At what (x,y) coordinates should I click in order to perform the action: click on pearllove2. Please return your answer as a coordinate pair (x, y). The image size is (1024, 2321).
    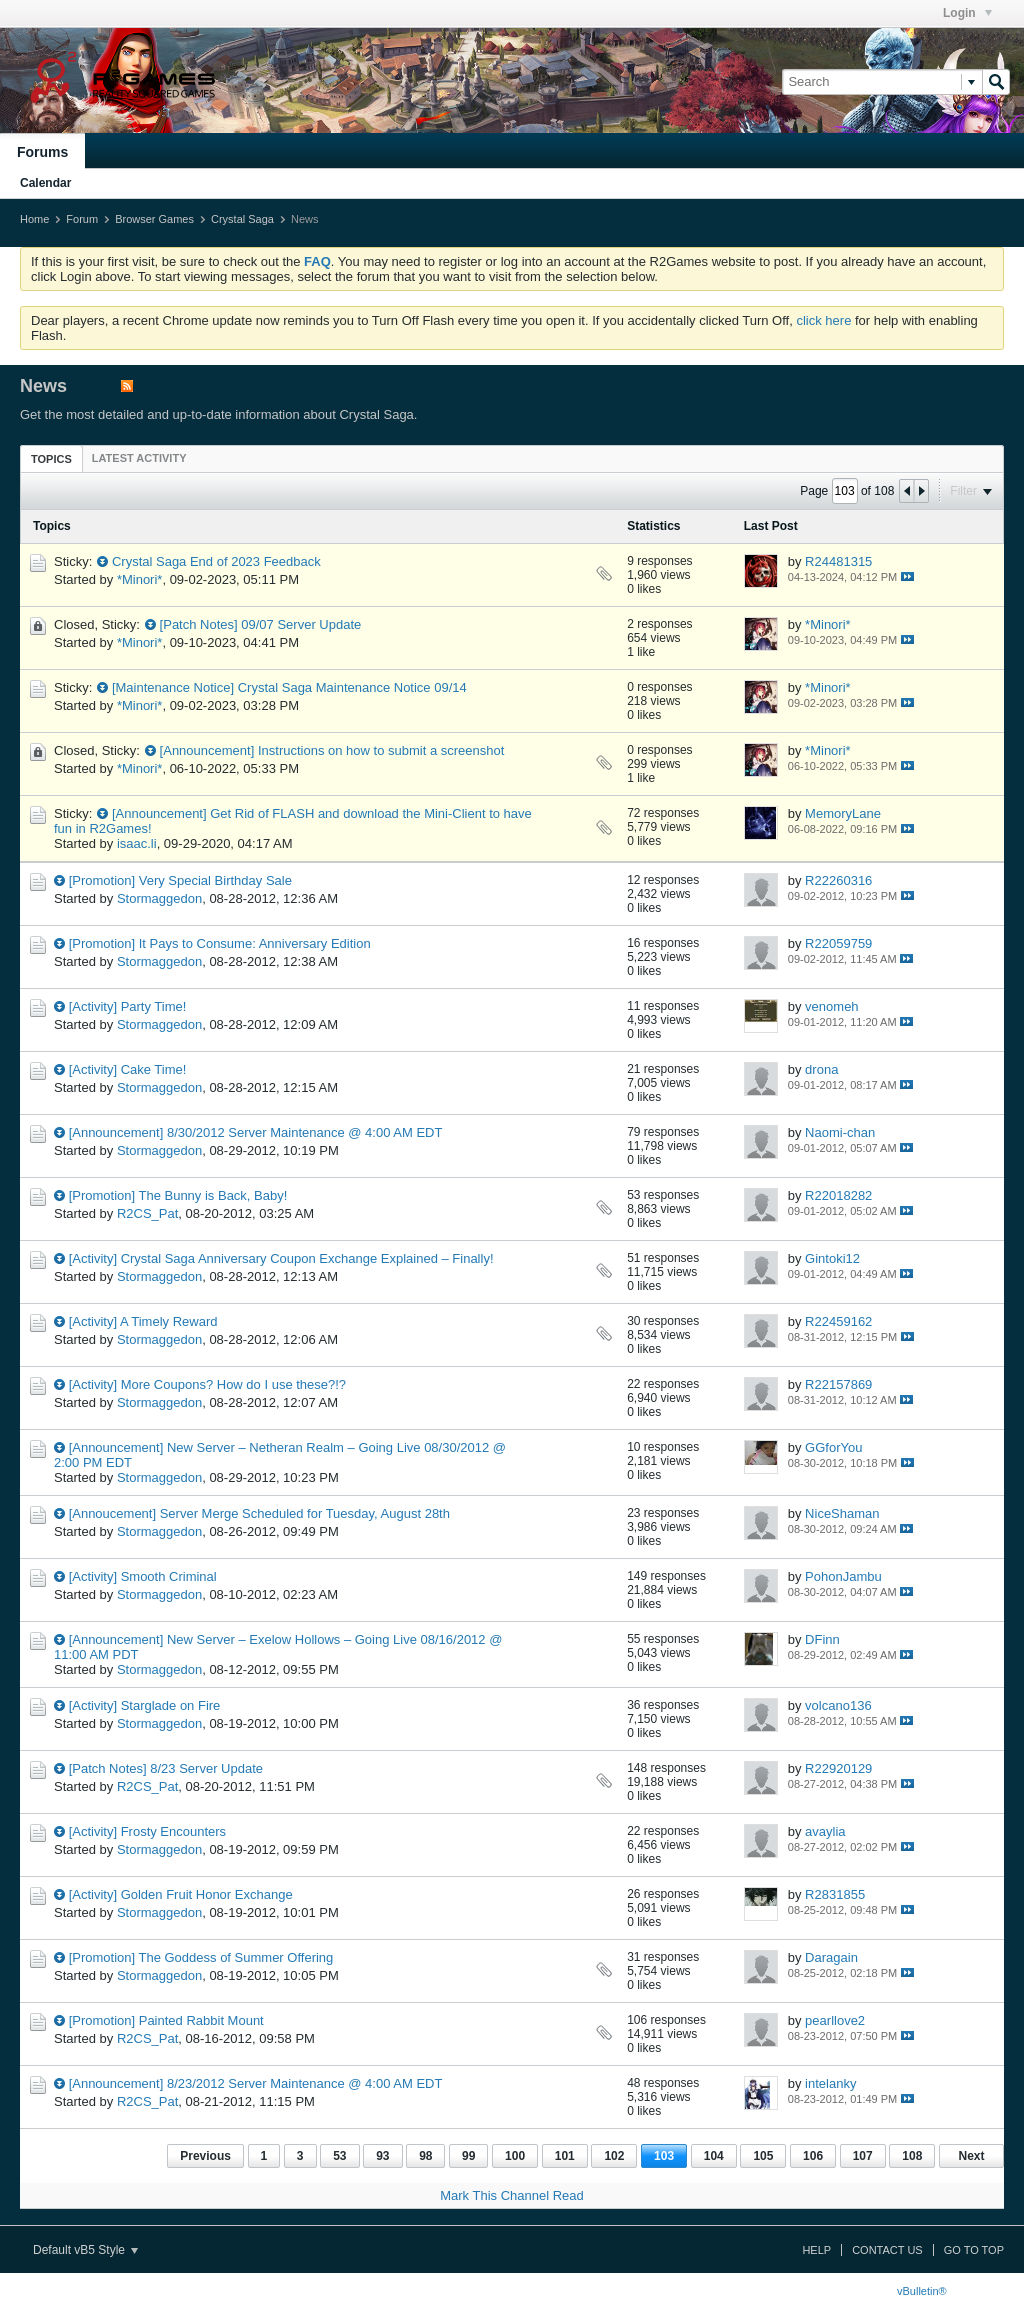
    Looking at the image, I should click on (835, 2020).